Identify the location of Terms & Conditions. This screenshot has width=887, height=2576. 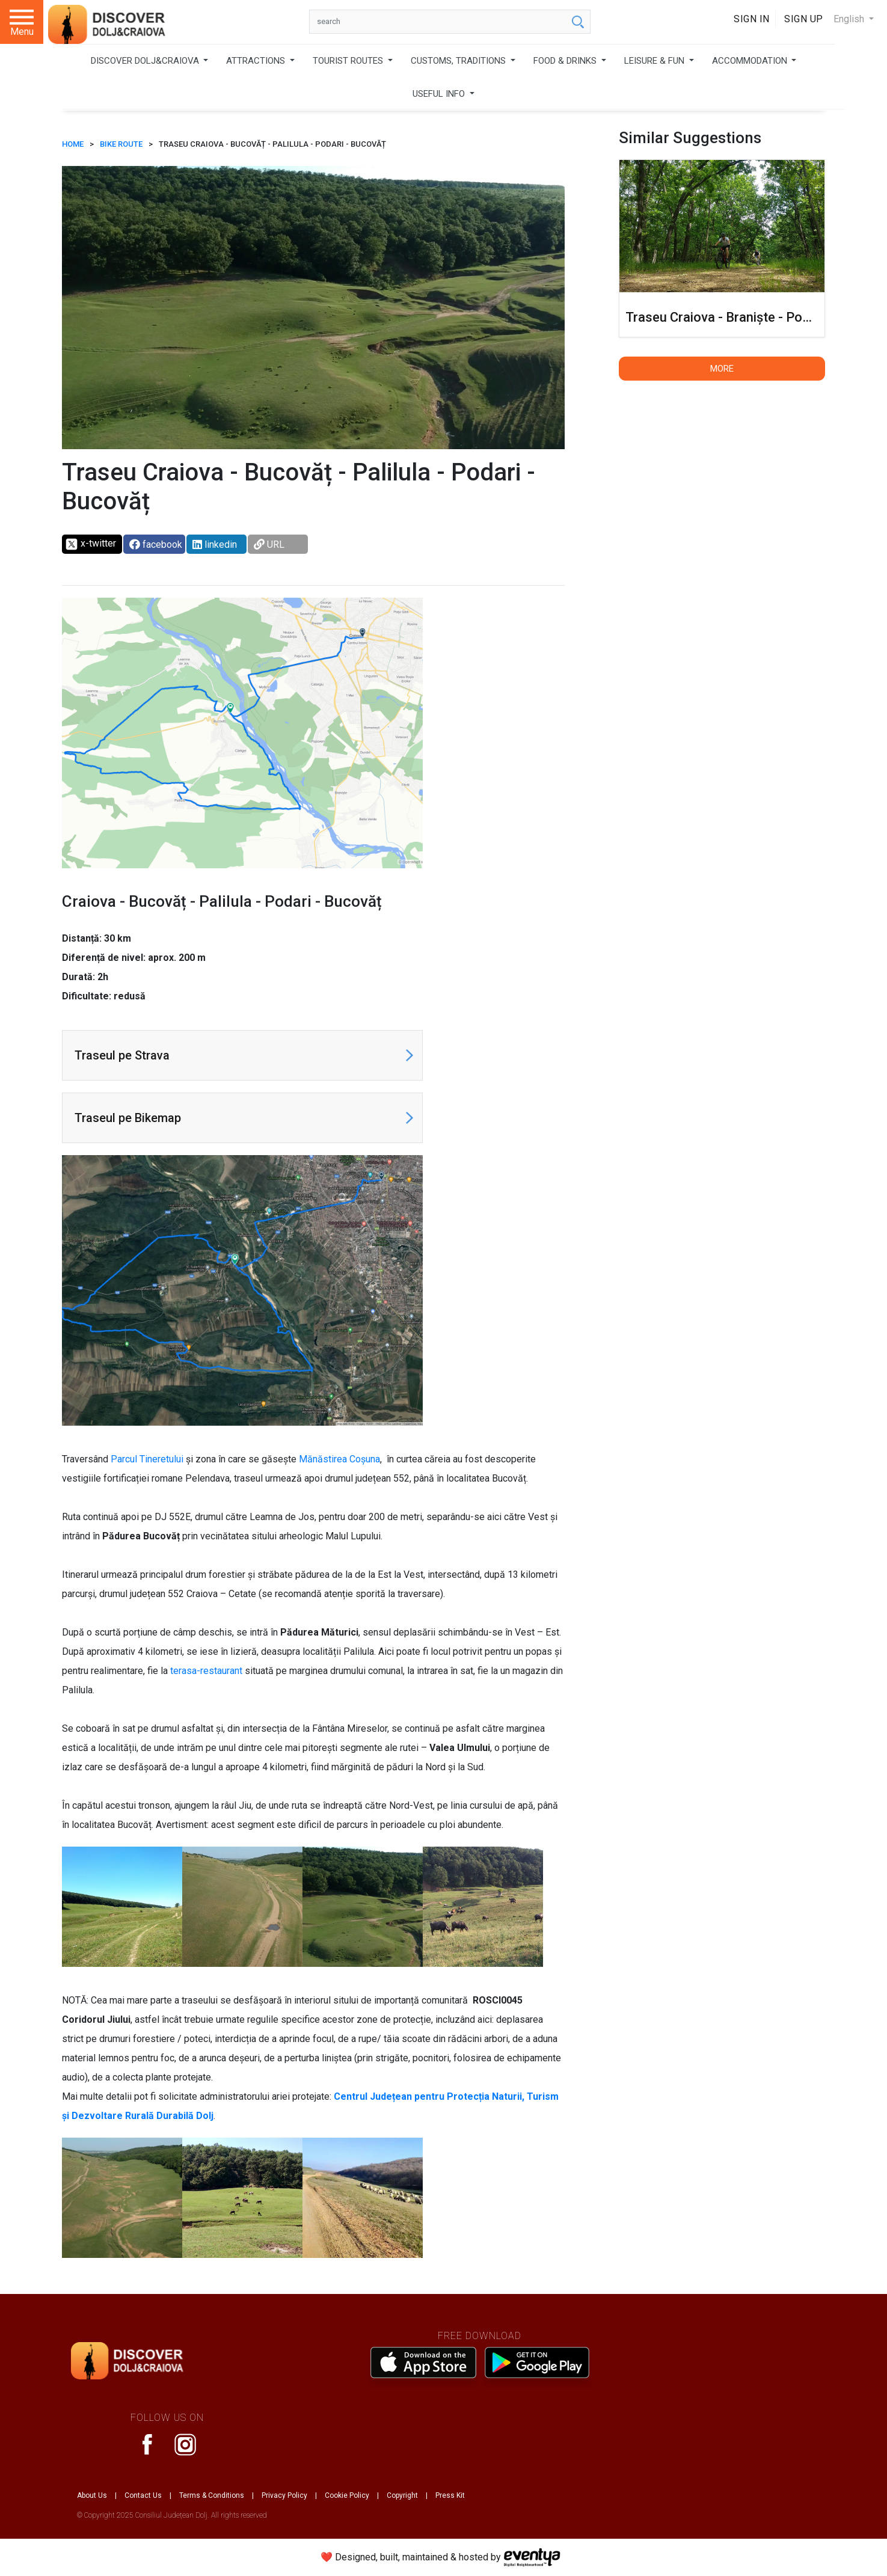
(211, 2495).